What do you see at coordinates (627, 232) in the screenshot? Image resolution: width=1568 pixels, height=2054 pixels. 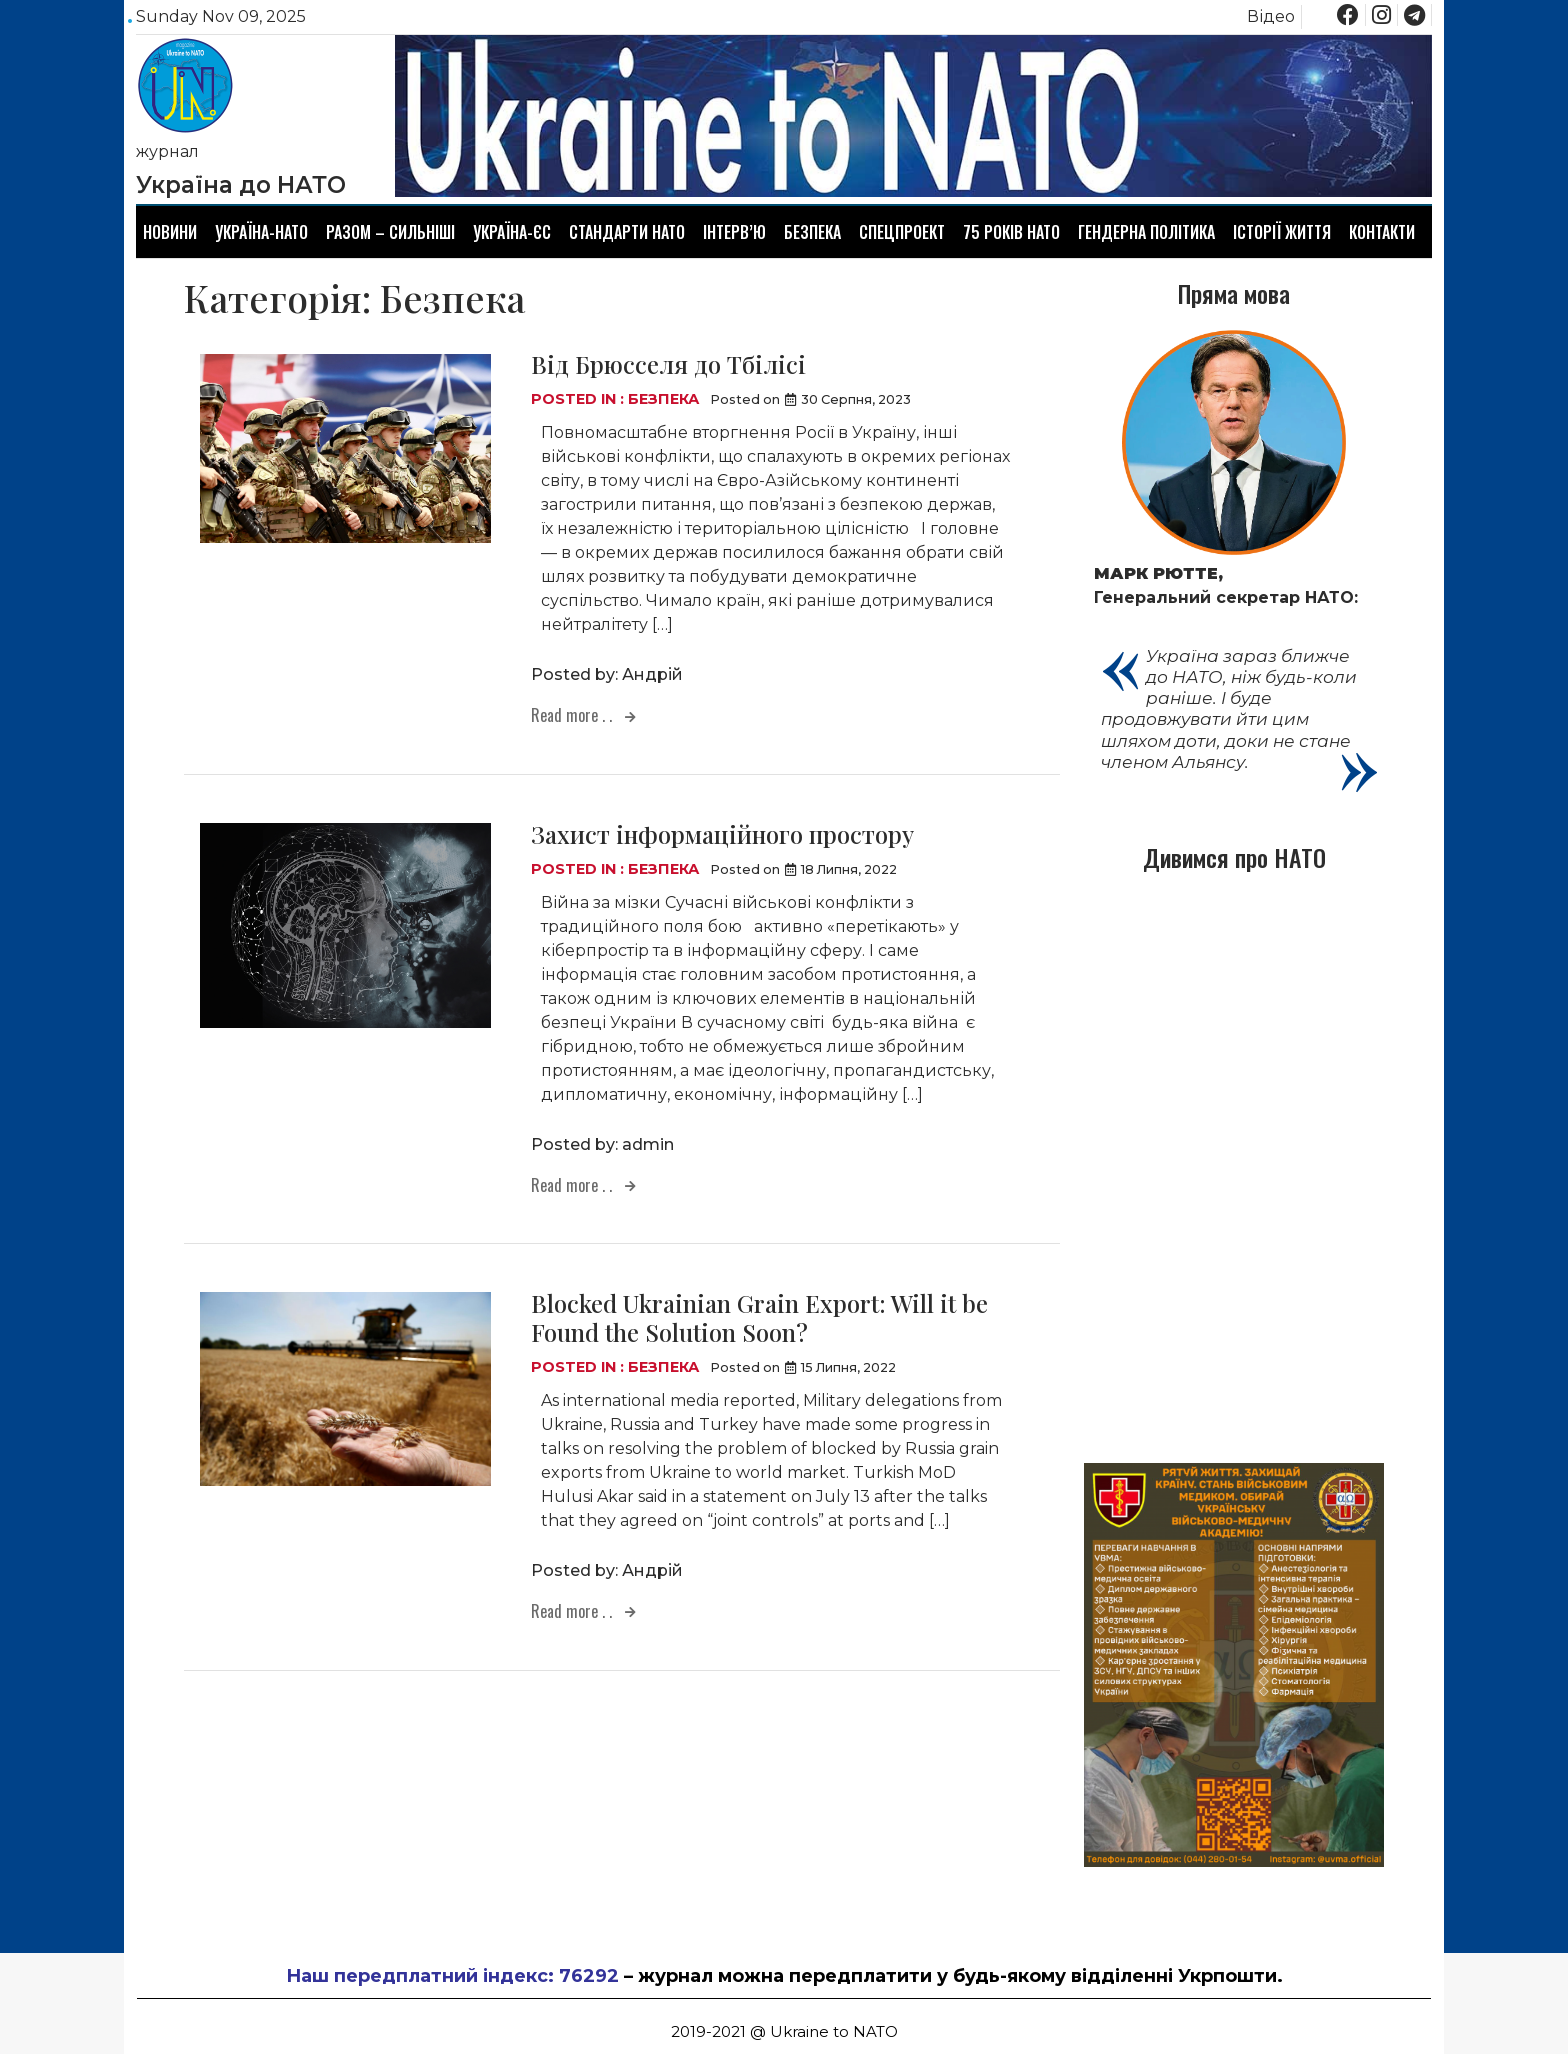 I see `Стандарти НАТО` at bounding box center [627, 232].